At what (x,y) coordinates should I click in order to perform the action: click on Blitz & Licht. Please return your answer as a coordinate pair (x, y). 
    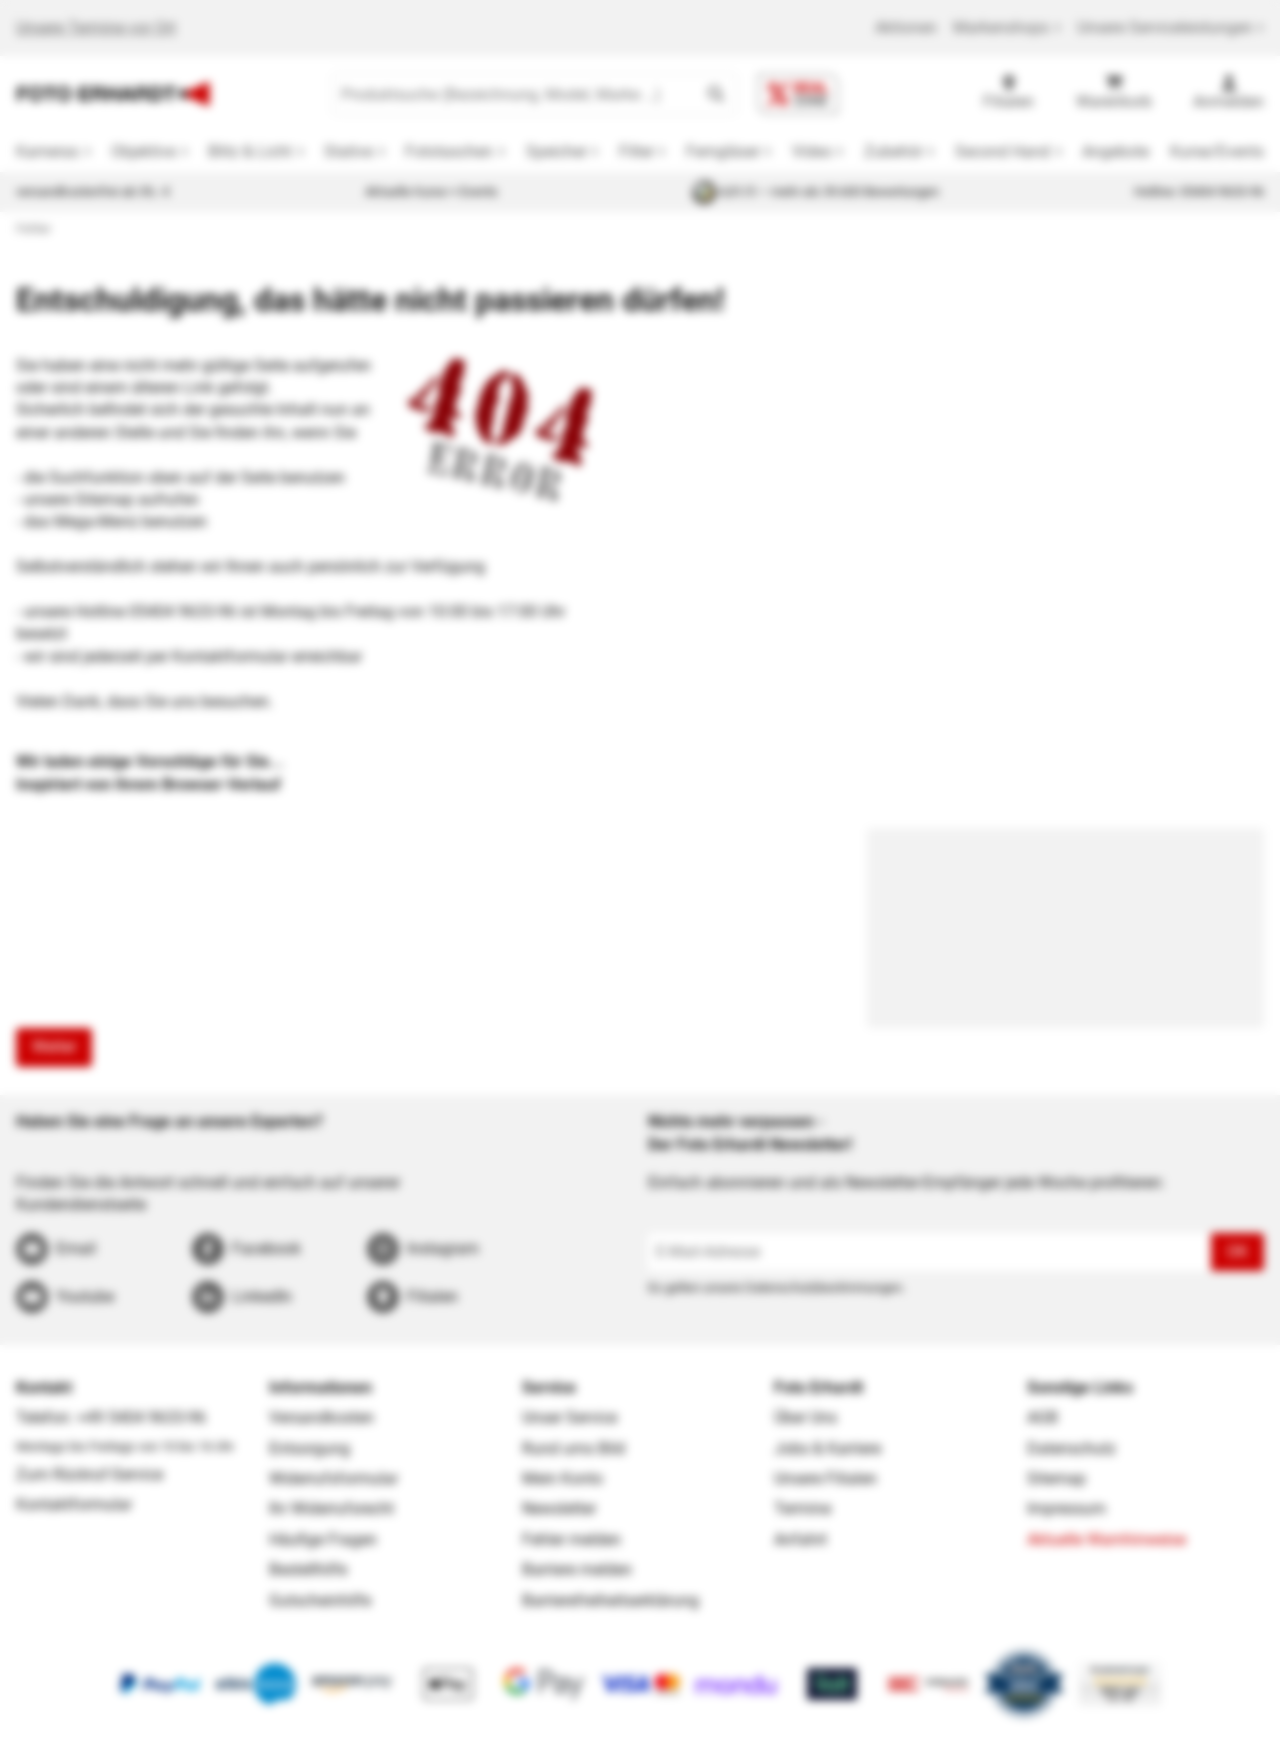
    Looking at the image, I should click on (250, 151).